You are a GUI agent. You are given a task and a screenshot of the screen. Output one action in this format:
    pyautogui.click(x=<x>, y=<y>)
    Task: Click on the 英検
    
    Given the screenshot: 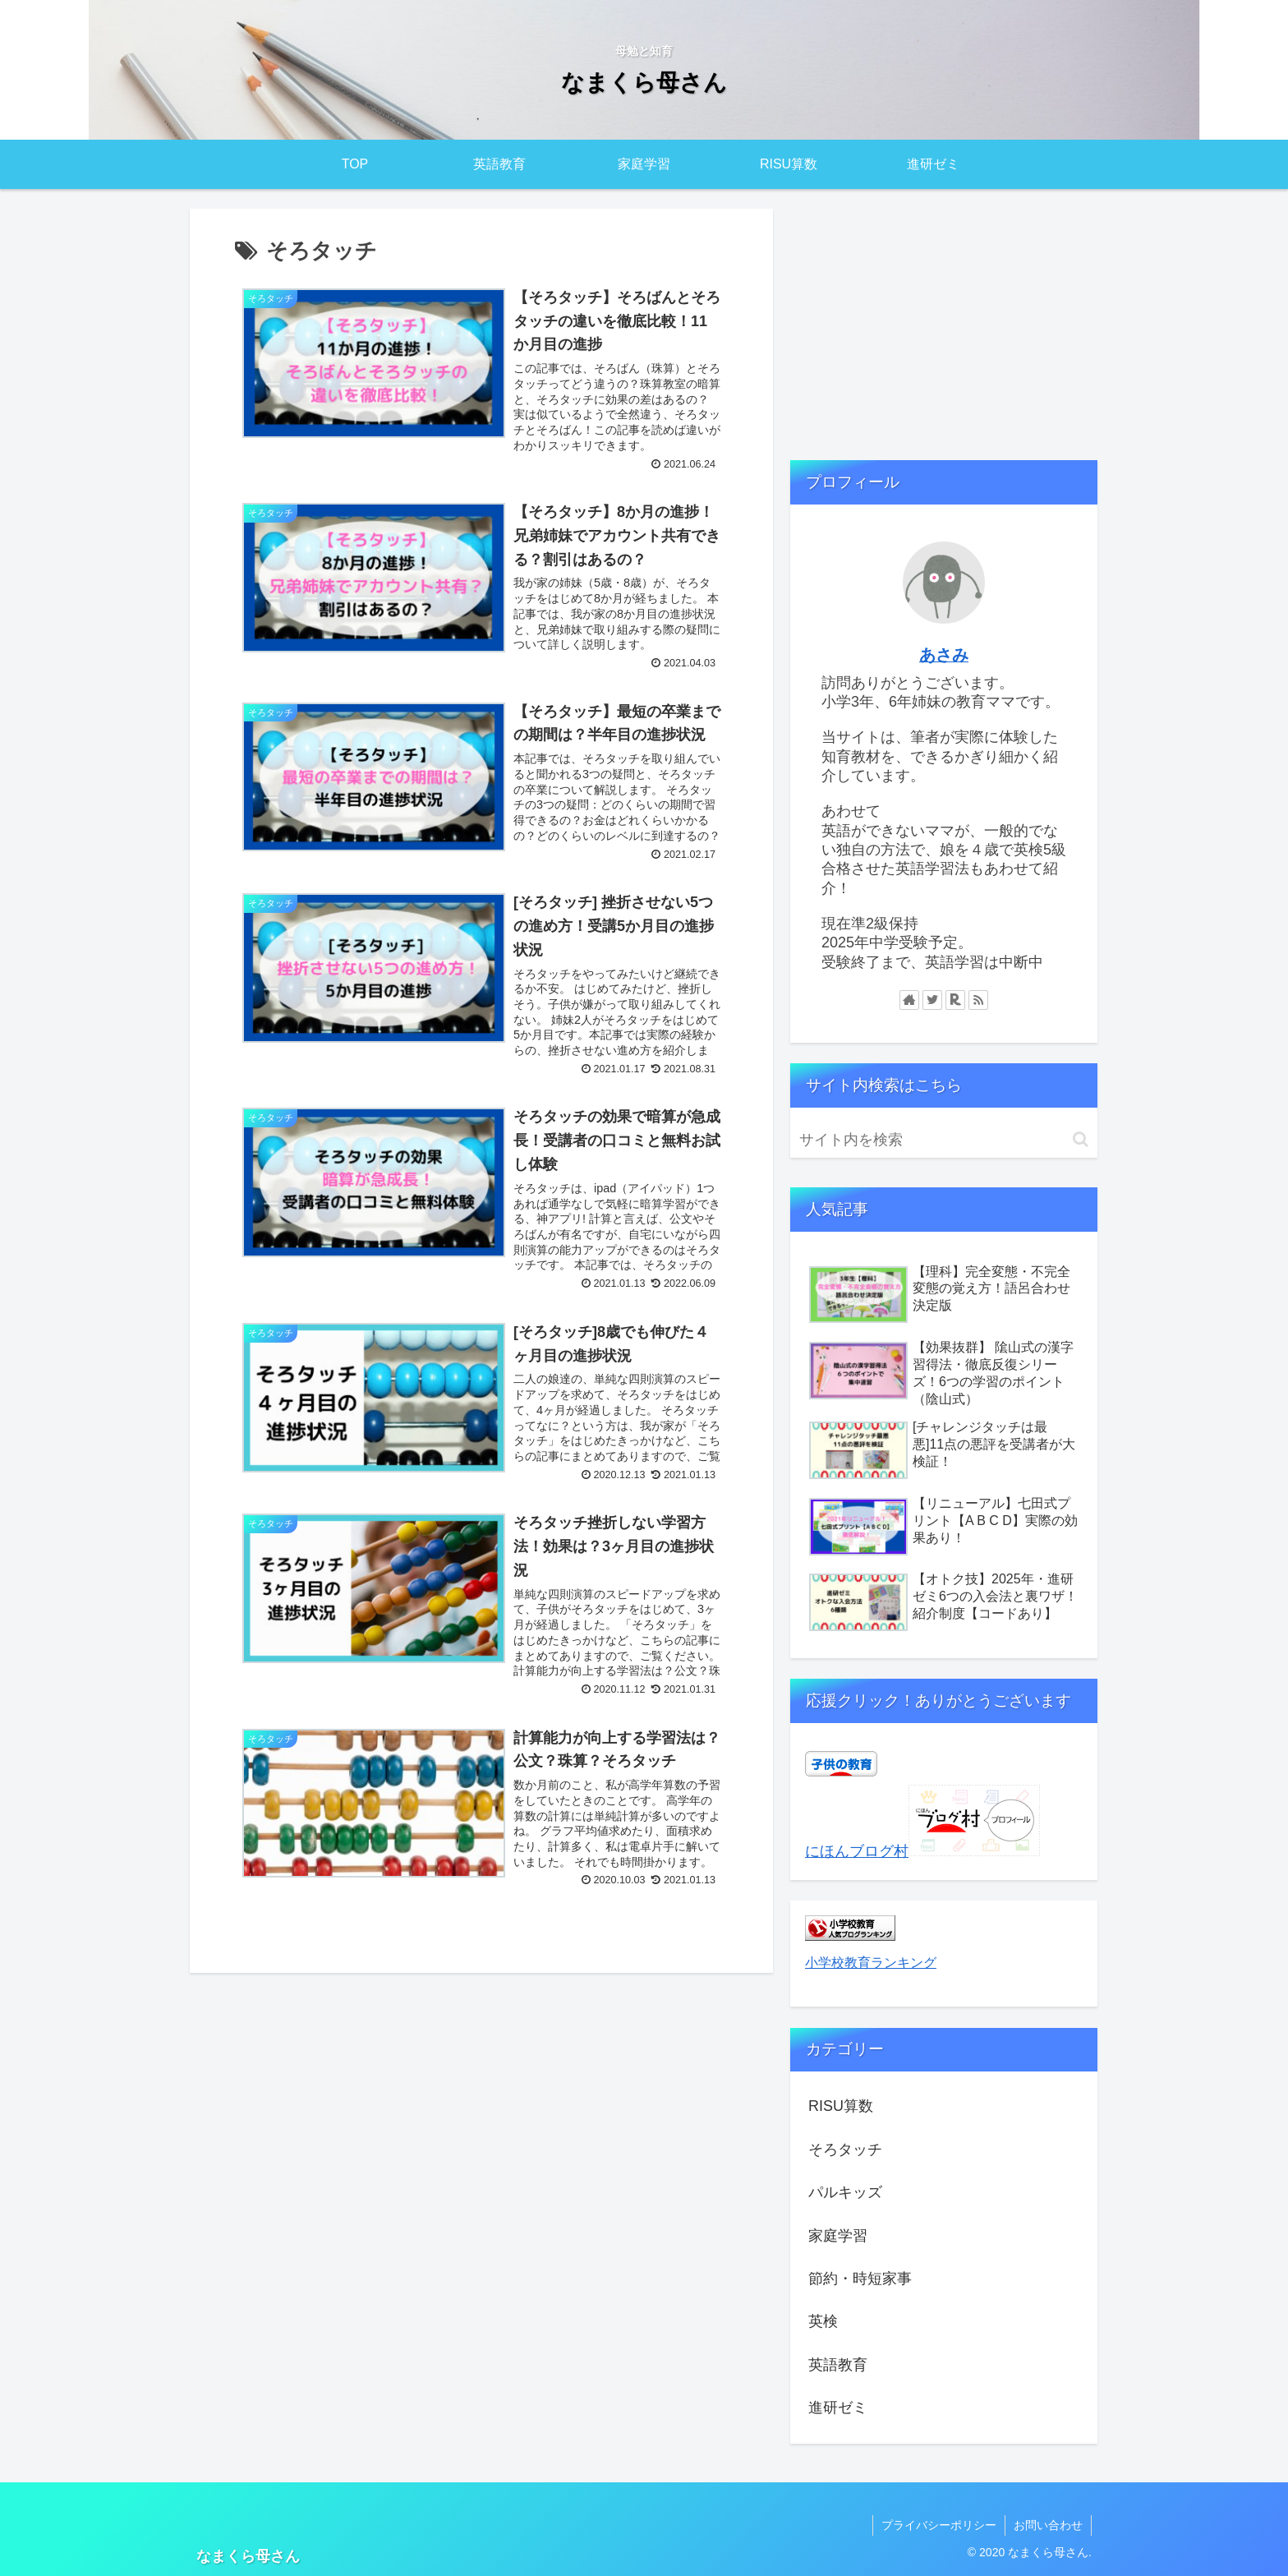 What is the action you would take?
    pyautogui.click(x=823, y=2321)
    